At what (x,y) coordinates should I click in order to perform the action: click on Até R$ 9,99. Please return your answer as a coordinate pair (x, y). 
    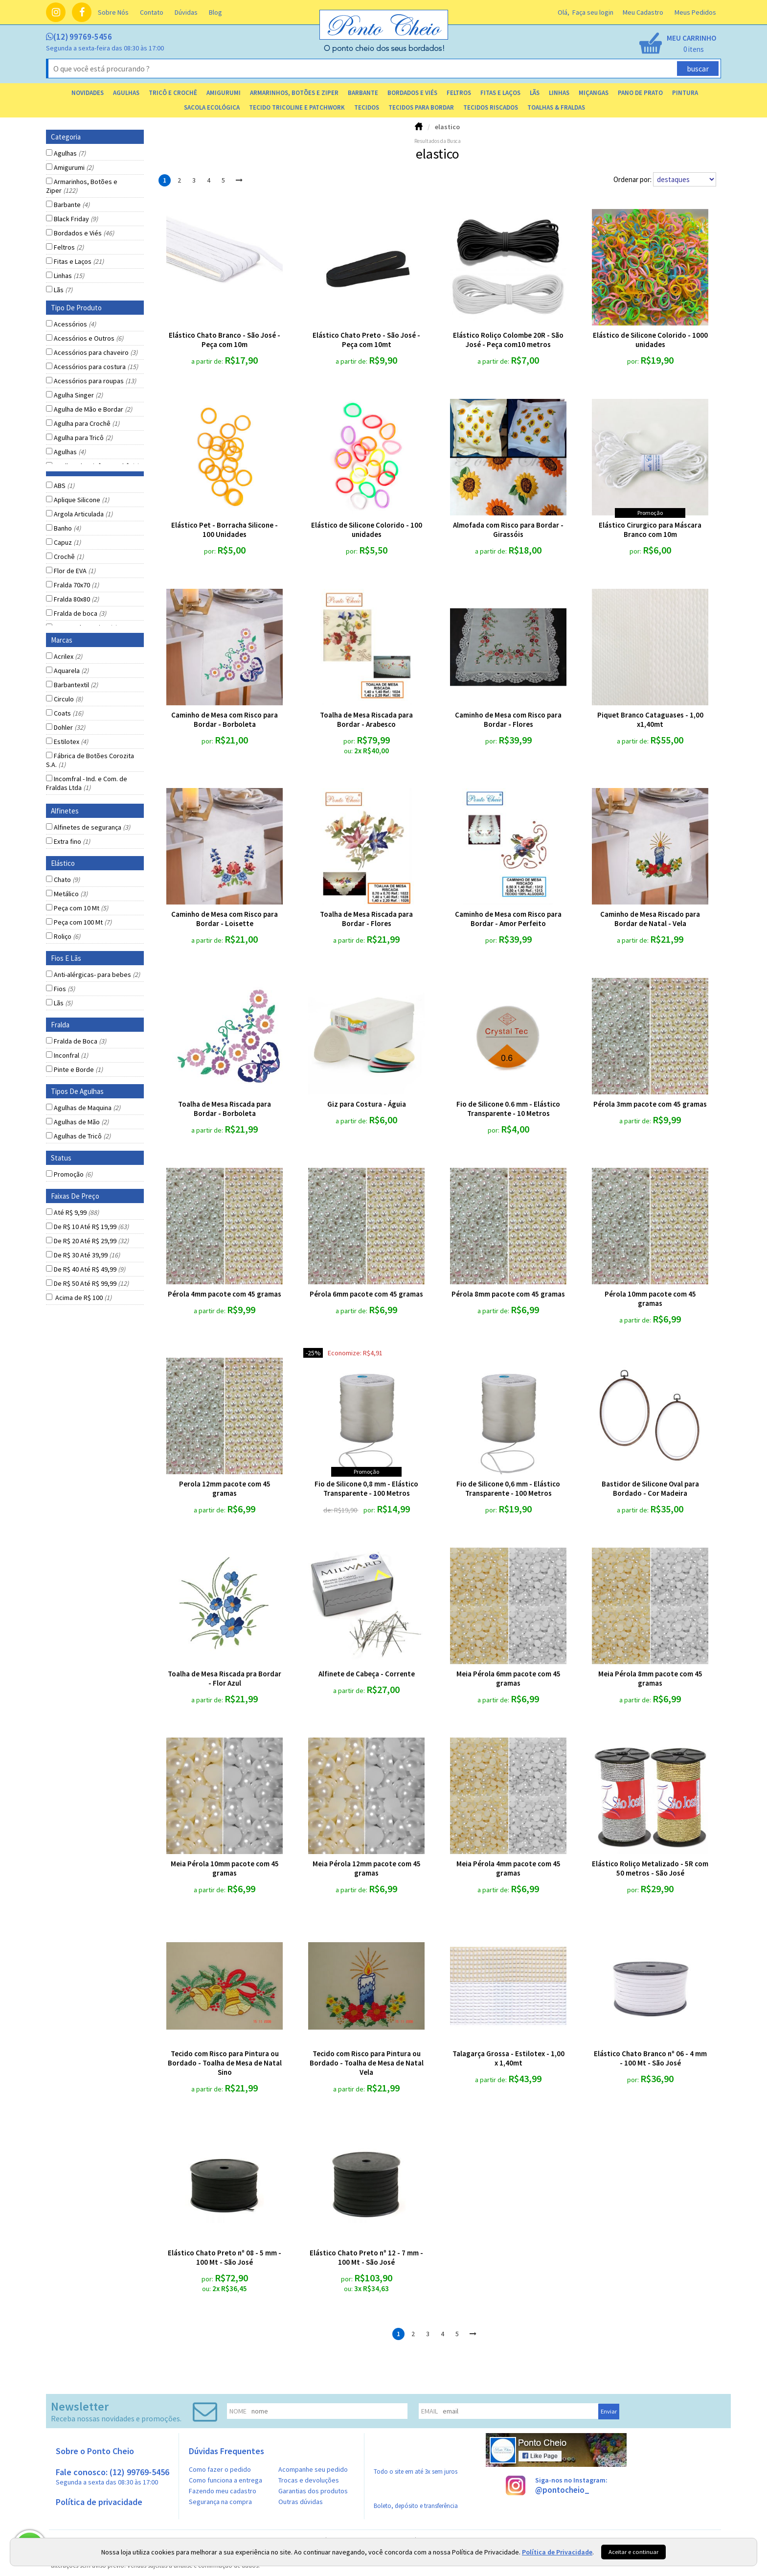
    Looking at the image, I should click on (76, 1212).